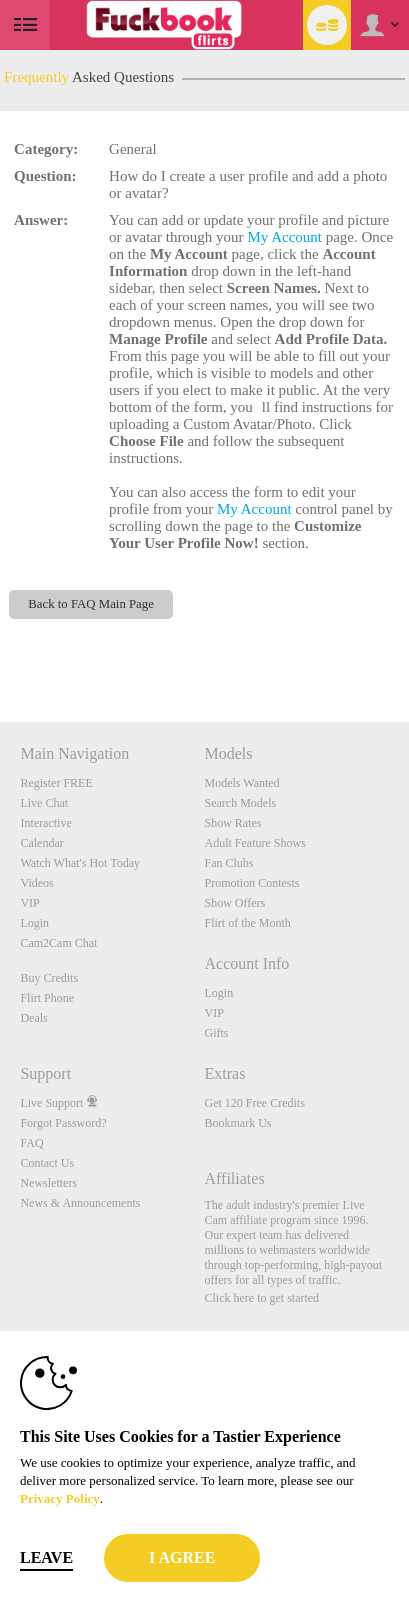 The height and width of the screenshot is (1607, 409). I want to click on Videos, so click(36, 883).